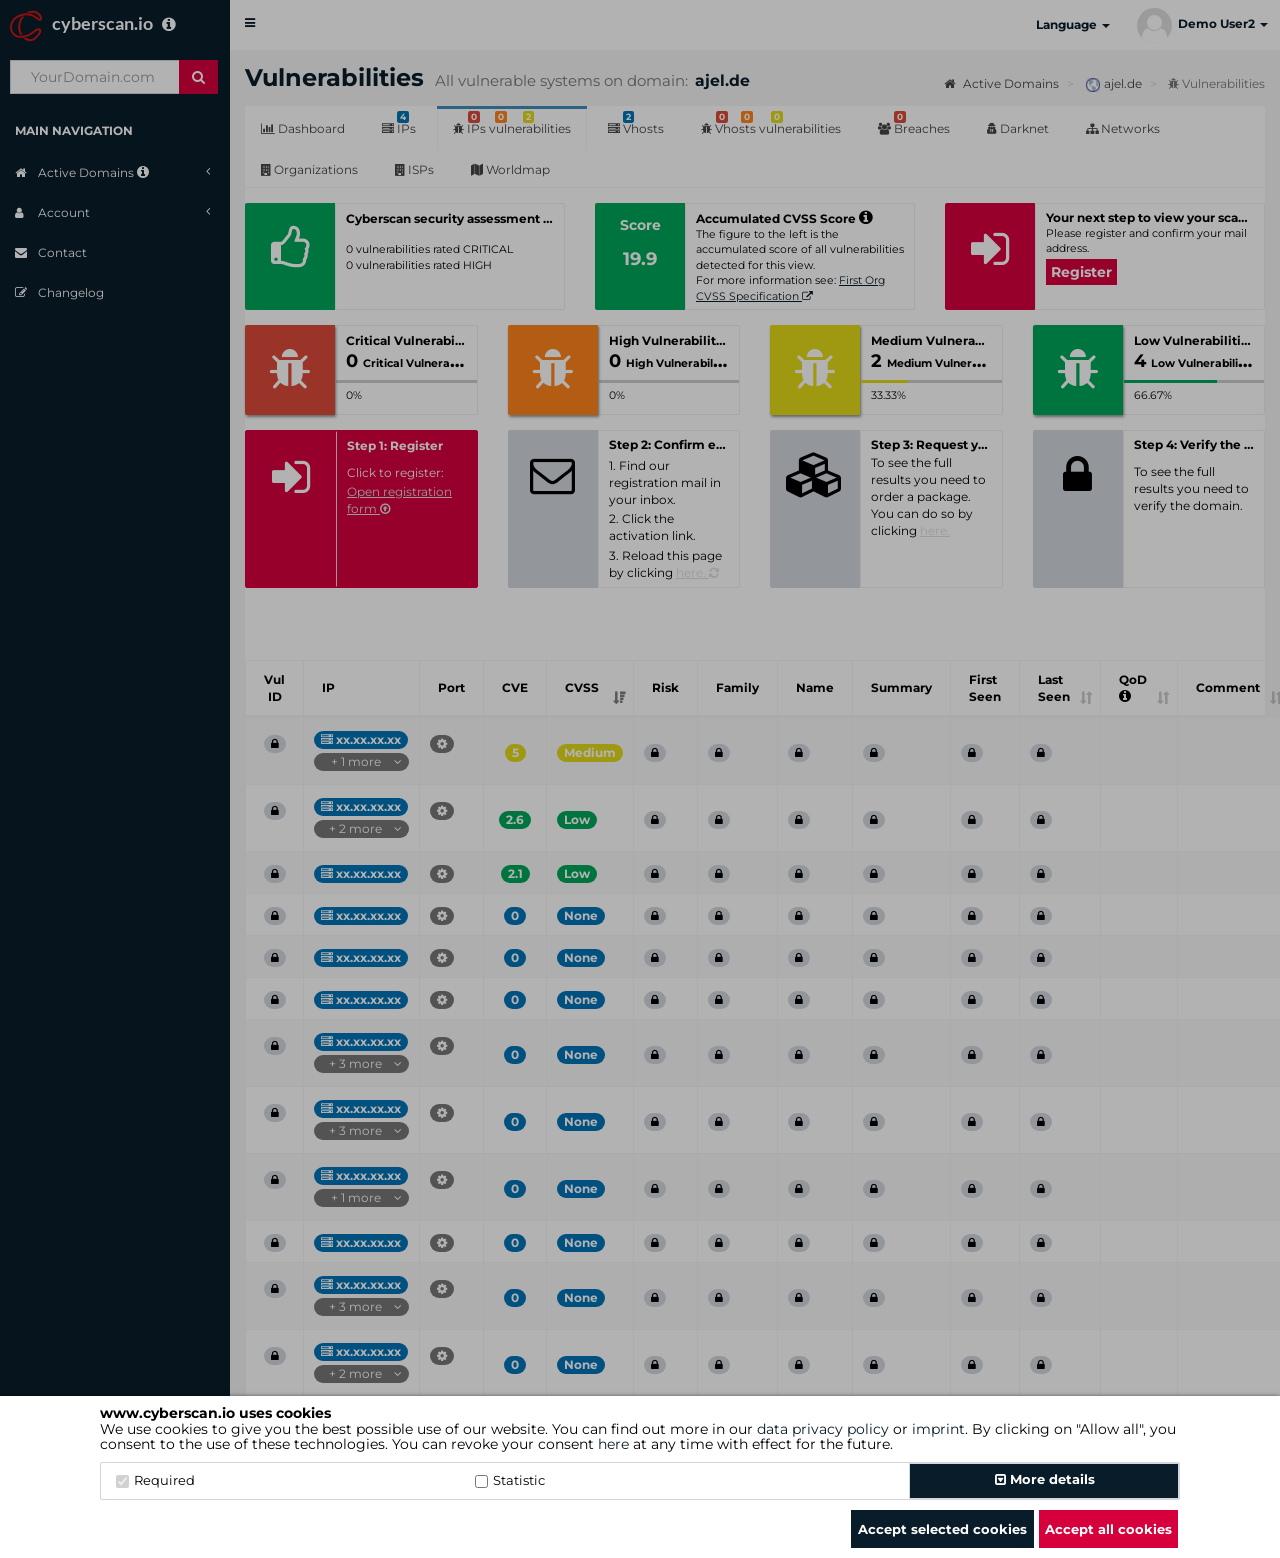 This screenshot has width=1280, height=1558. Describe the element at coordinates (613, 1444) in the screenshot. I see `here` at that location.